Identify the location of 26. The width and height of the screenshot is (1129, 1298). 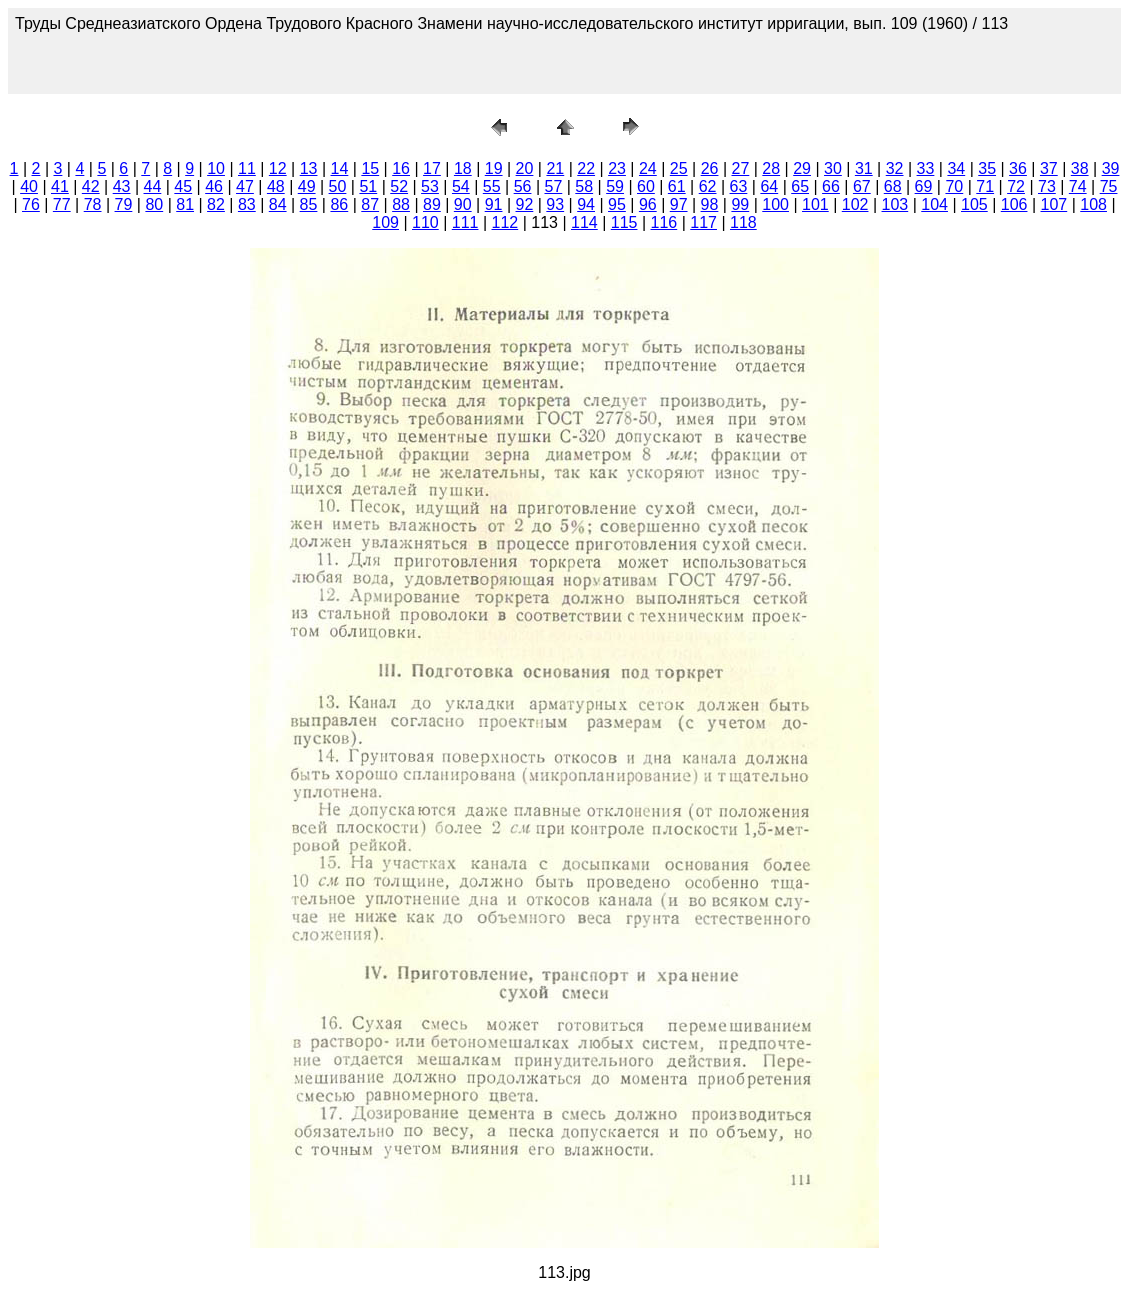
(710, 168).